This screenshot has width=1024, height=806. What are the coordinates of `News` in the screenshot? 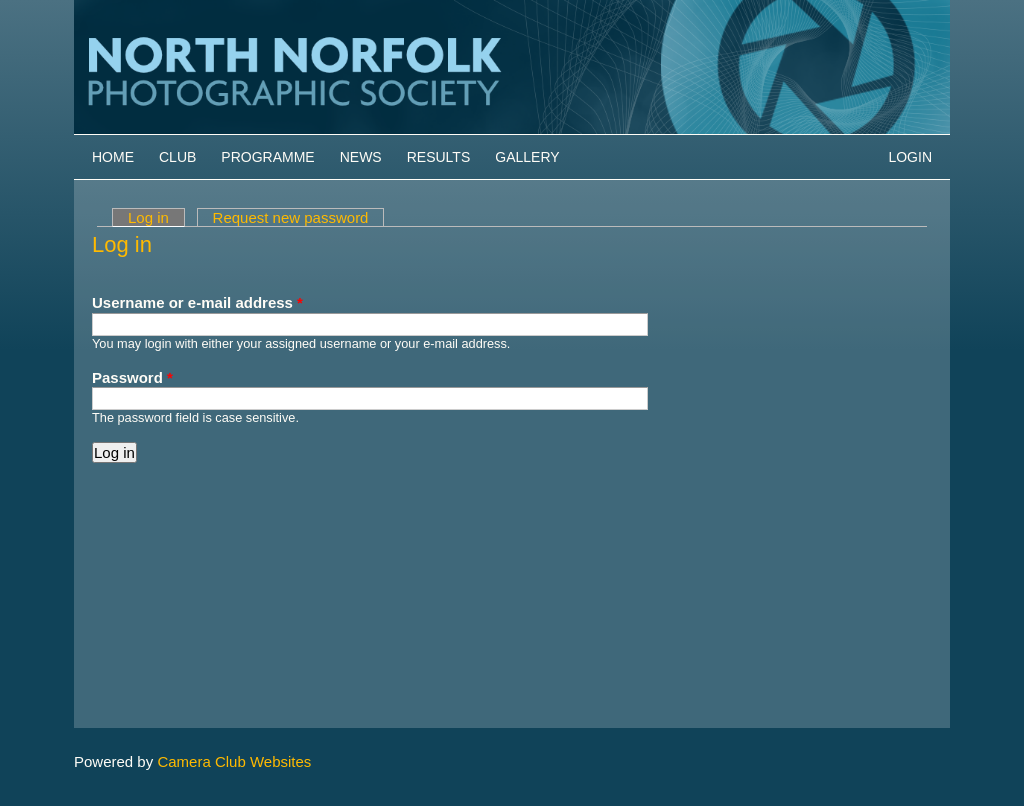 It's located at (361, 157).